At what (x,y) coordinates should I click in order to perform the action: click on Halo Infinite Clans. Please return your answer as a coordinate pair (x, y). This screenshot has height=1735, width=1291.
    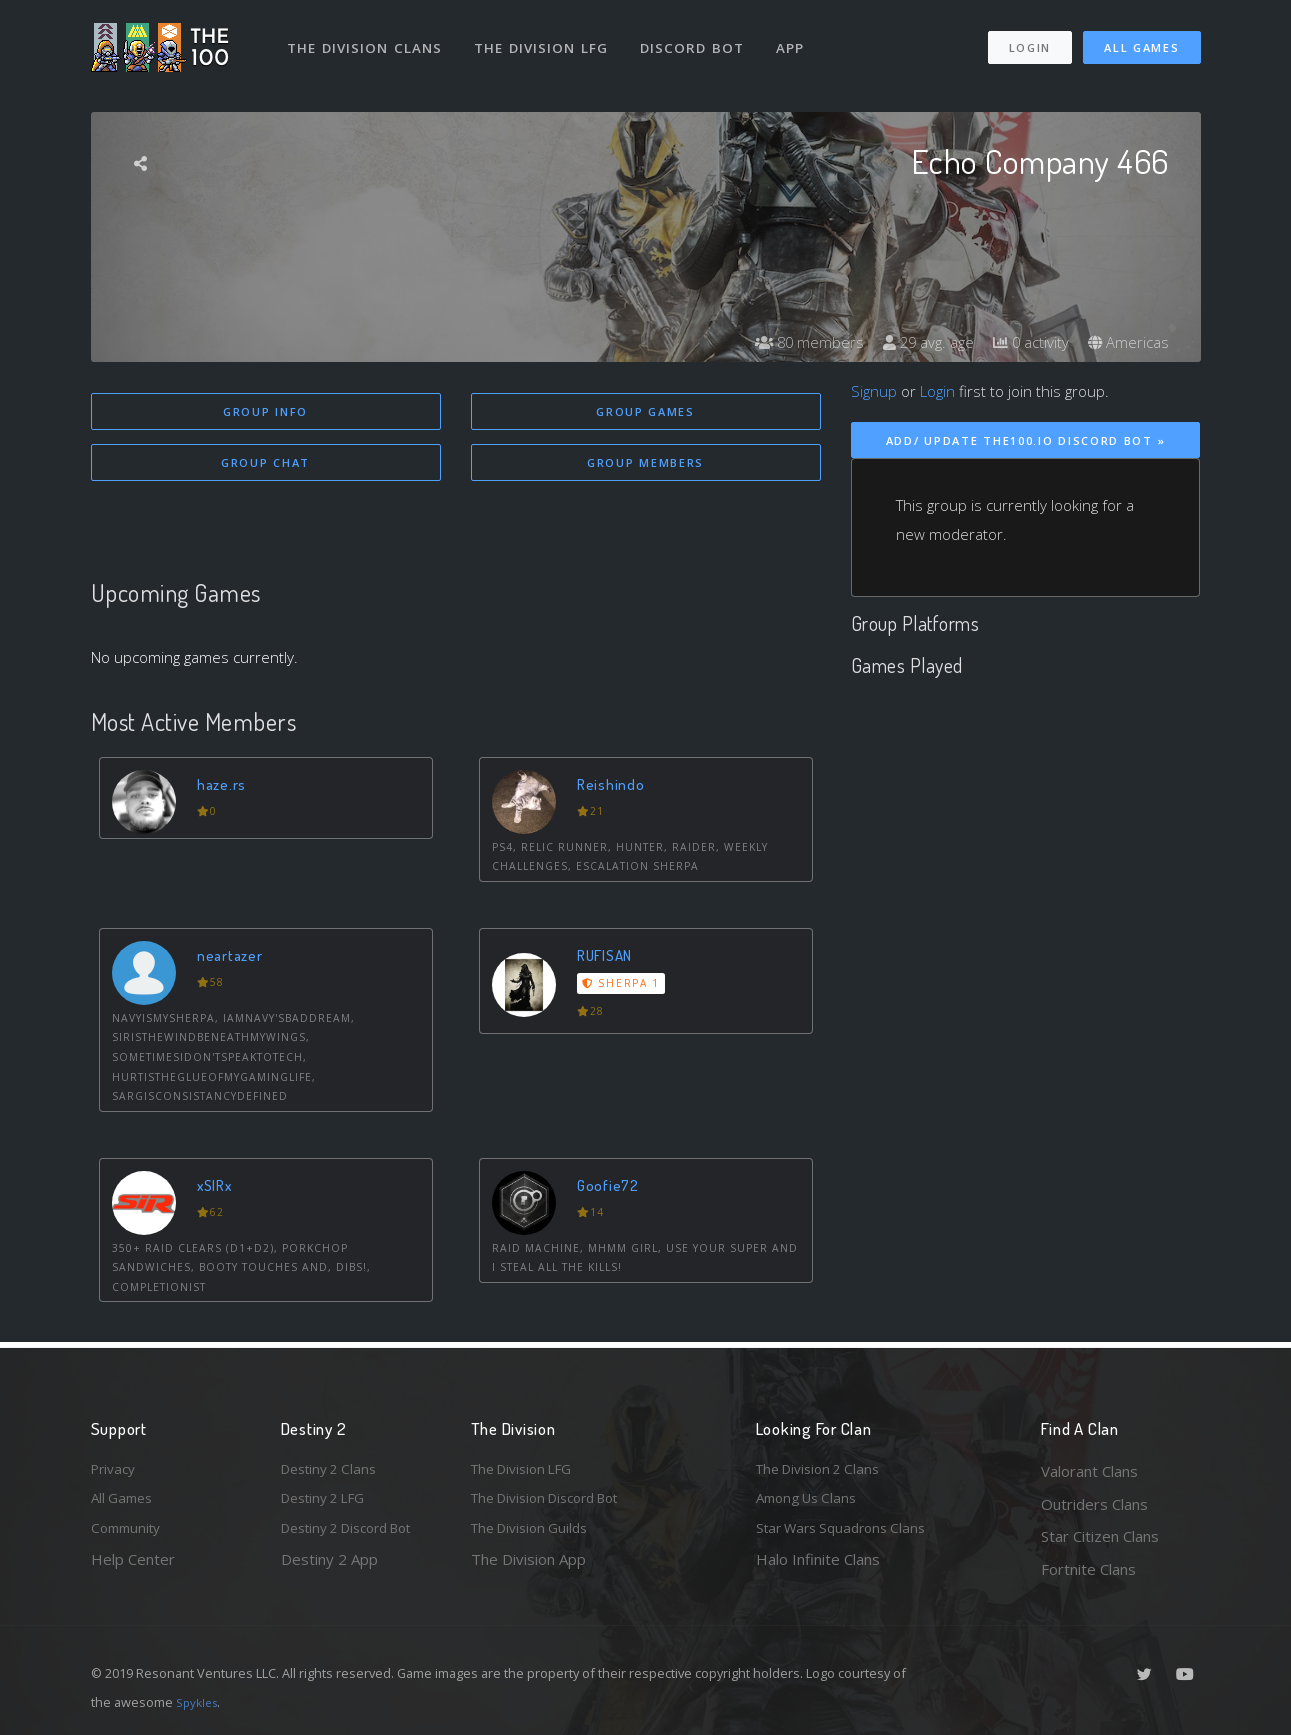
    Looking at the image, I should click on (818, 1569).